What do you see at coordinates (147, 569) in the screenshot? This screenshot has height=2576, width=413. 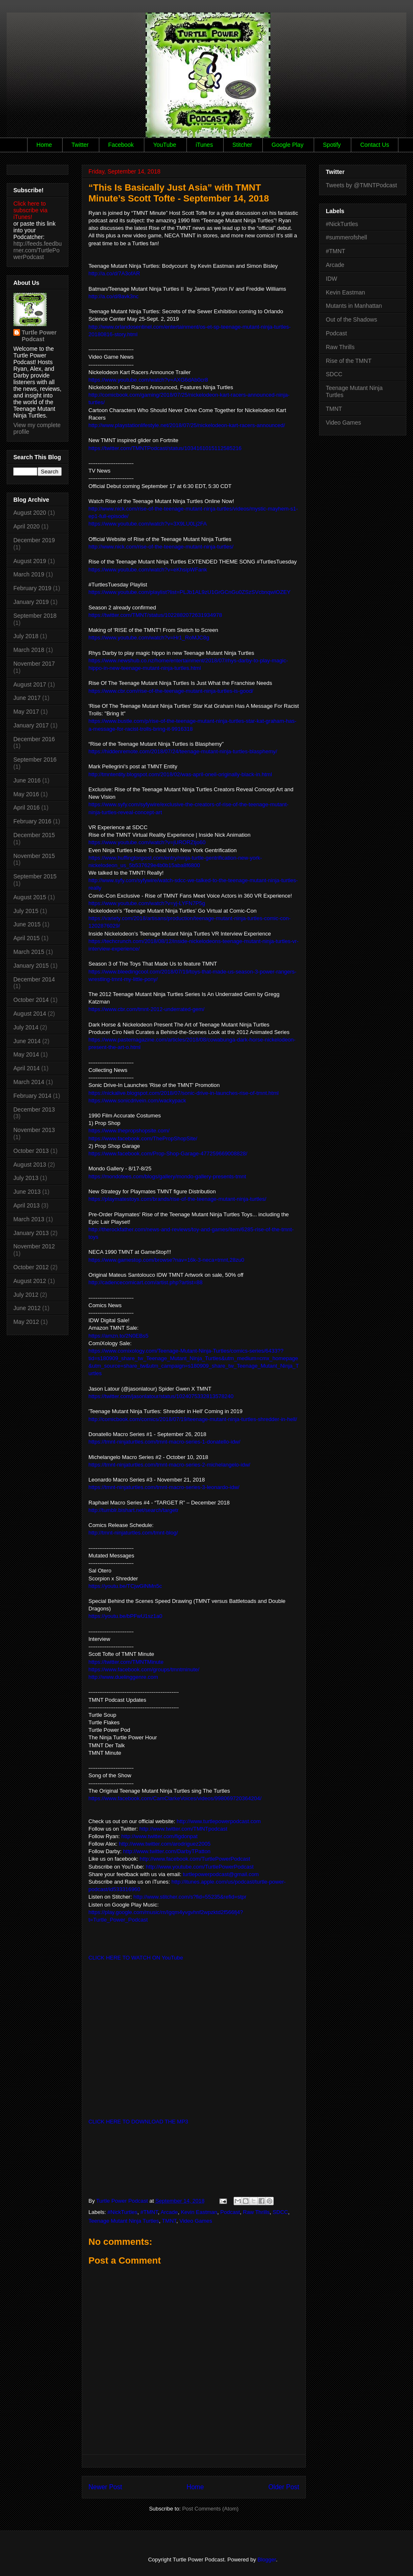 I see `https://www.youtube.com/watch?v=eKhsipWFank` at bounding box center [147, 569].